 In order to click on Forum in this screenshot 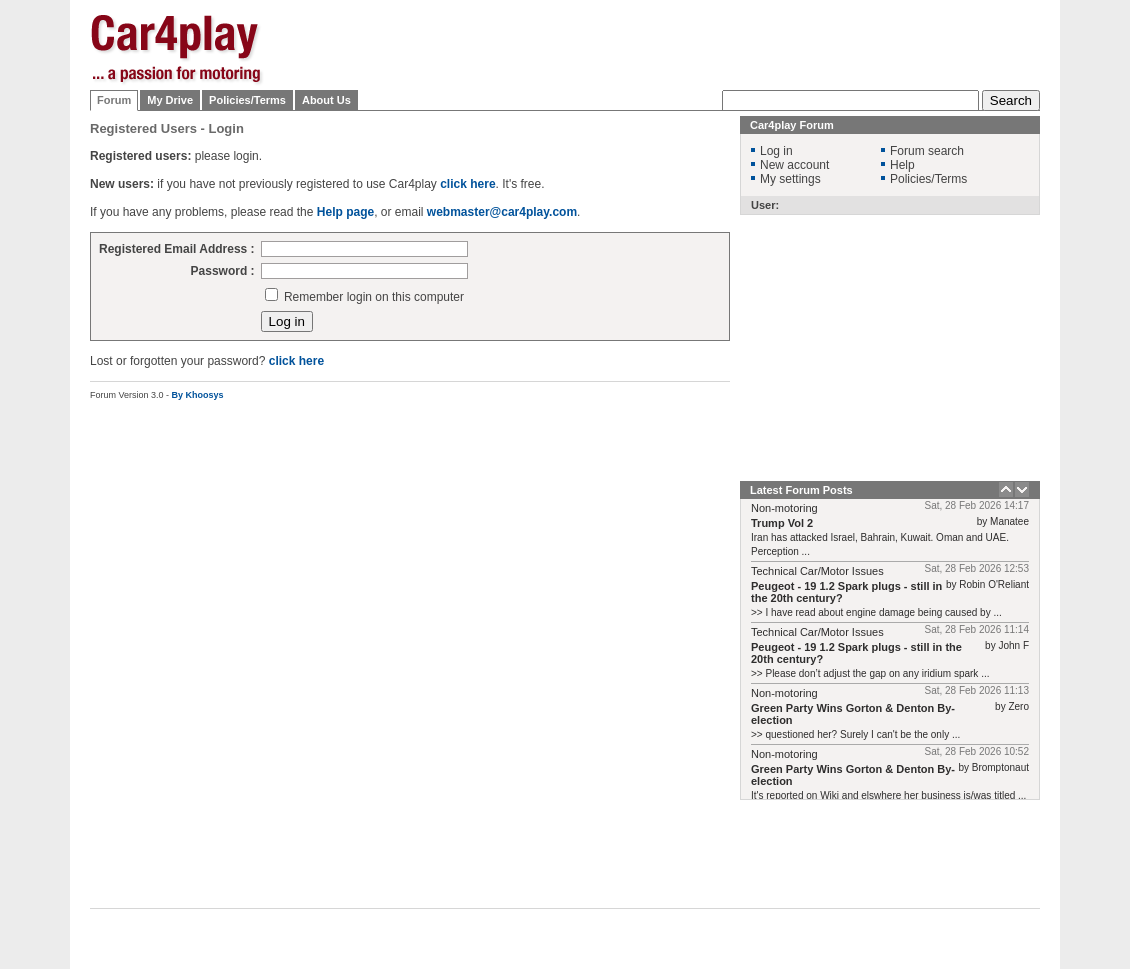, I will do `click(114, 100)`.